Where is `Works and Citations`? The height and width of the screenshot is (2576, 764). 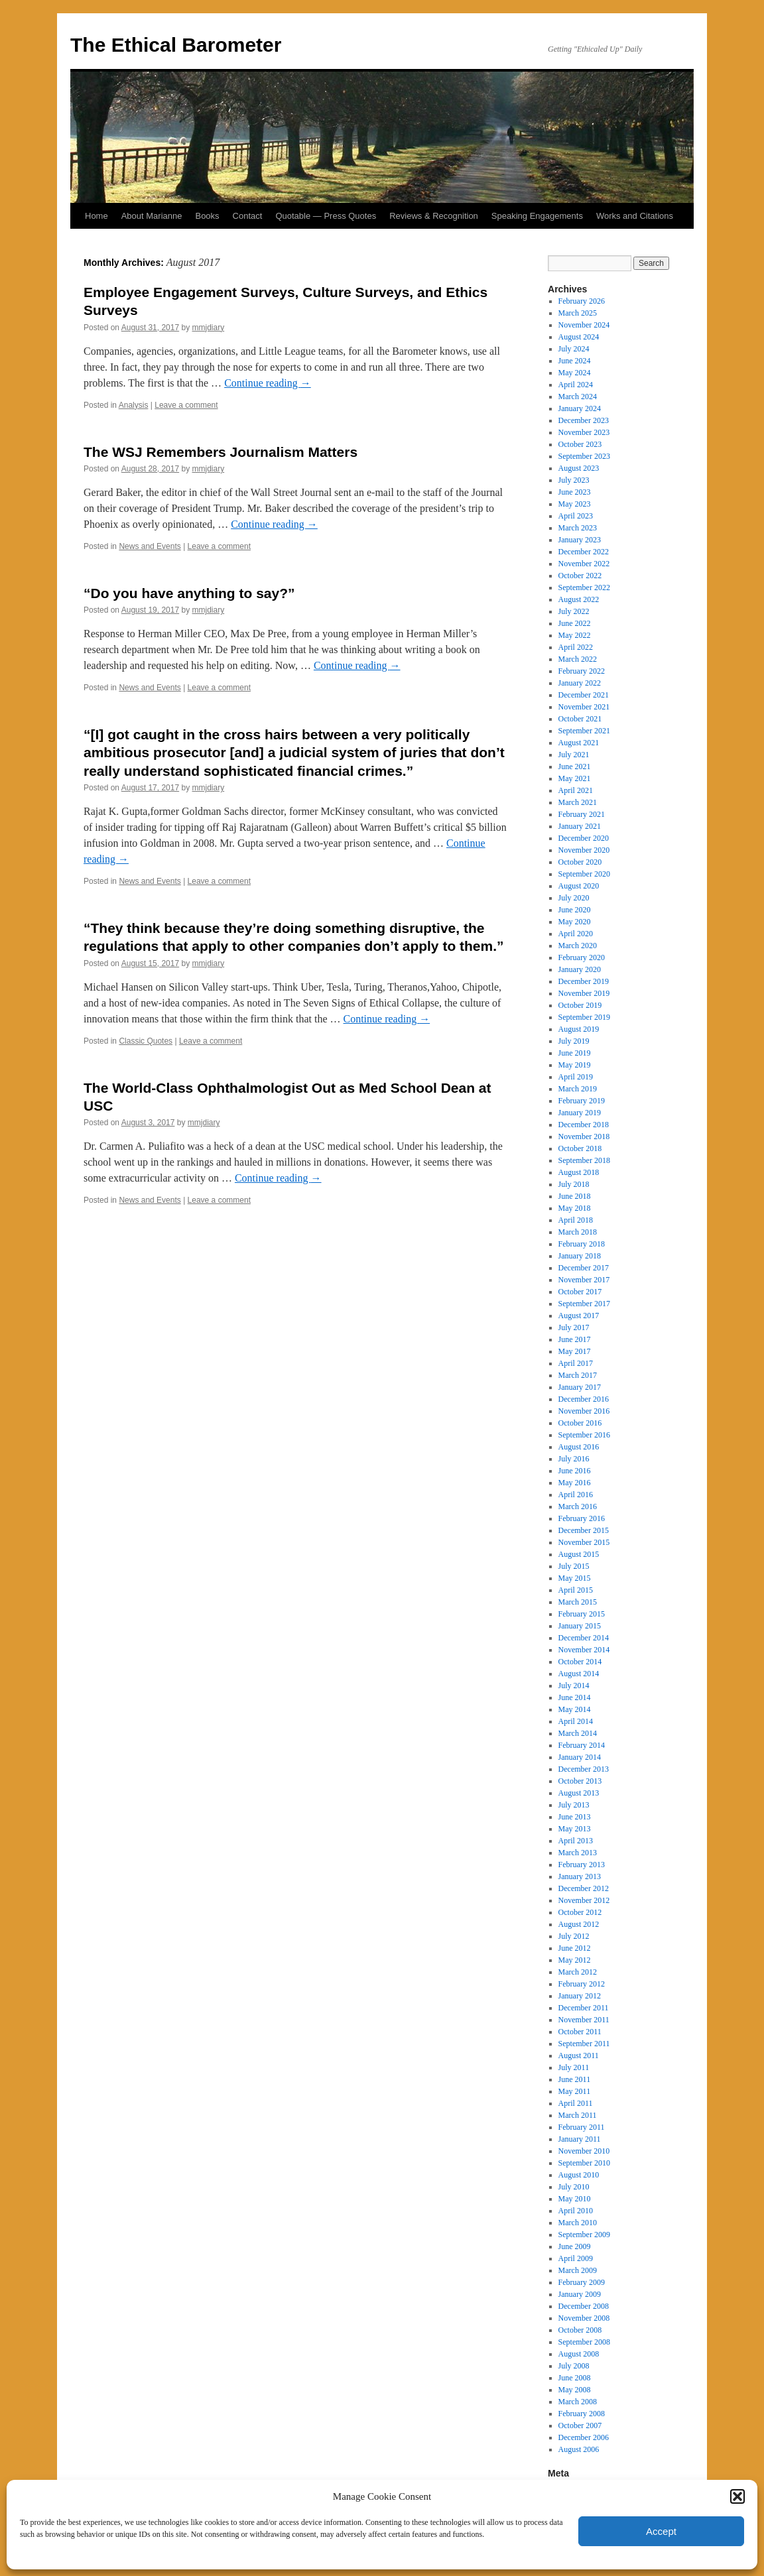
Works and Citations is located at coordinates (634, 216).